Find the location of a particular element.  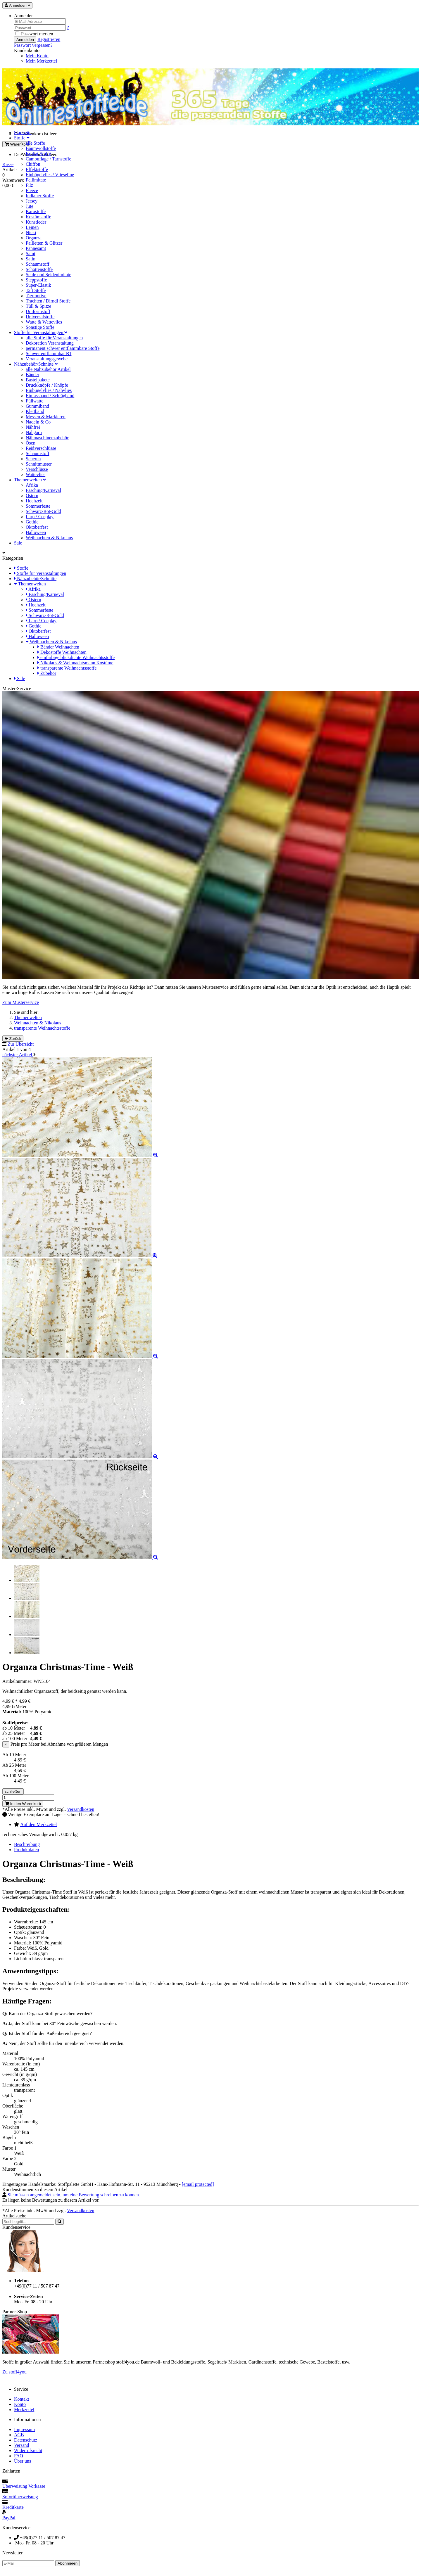

Wattevlies is located at coordinates (35, 474).